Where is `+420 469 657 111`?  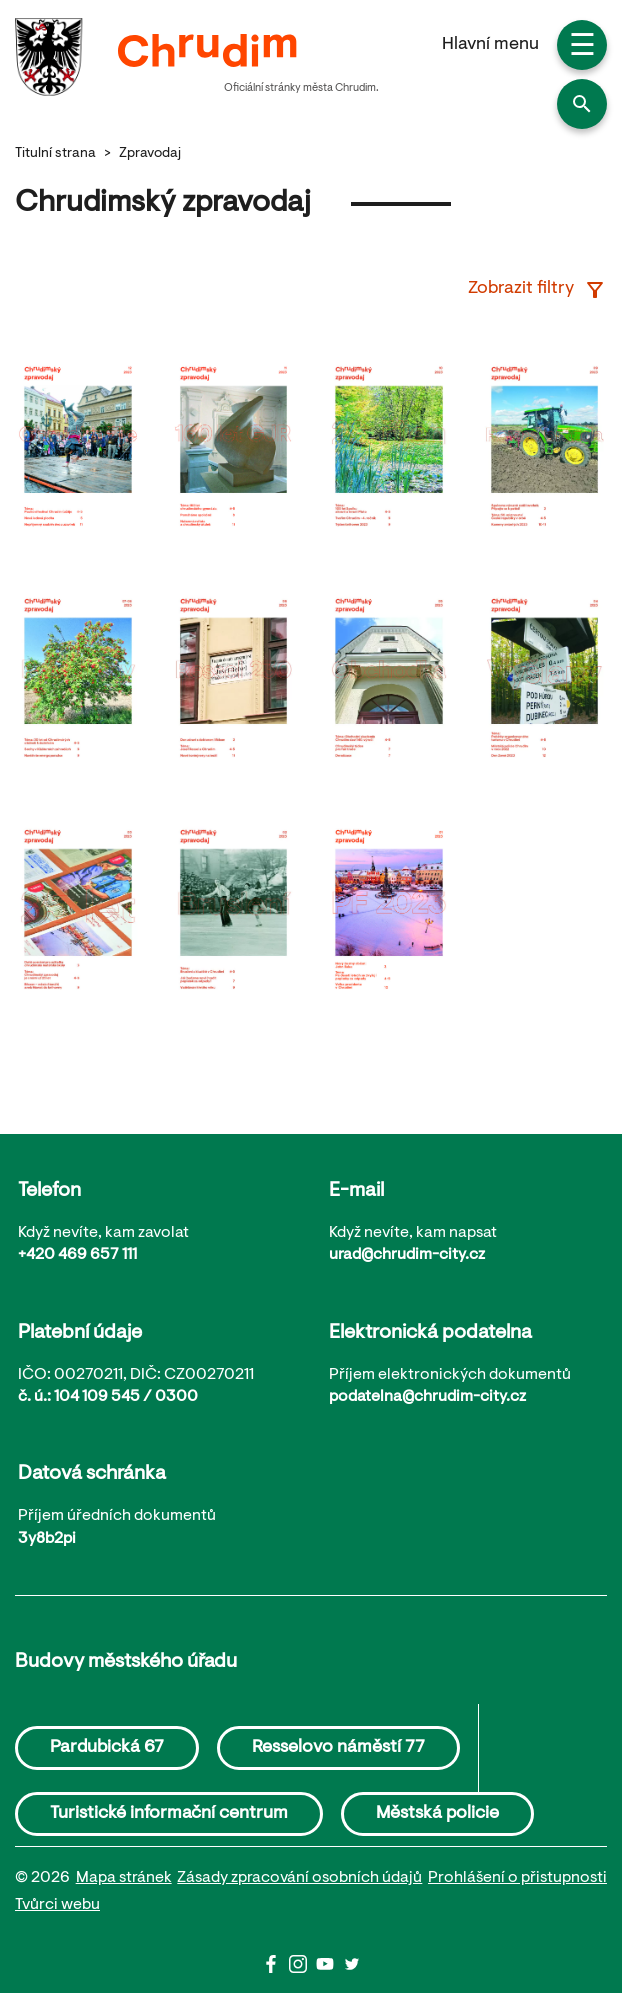
+420 469 657 111 is located at coordinates (77, 1255).